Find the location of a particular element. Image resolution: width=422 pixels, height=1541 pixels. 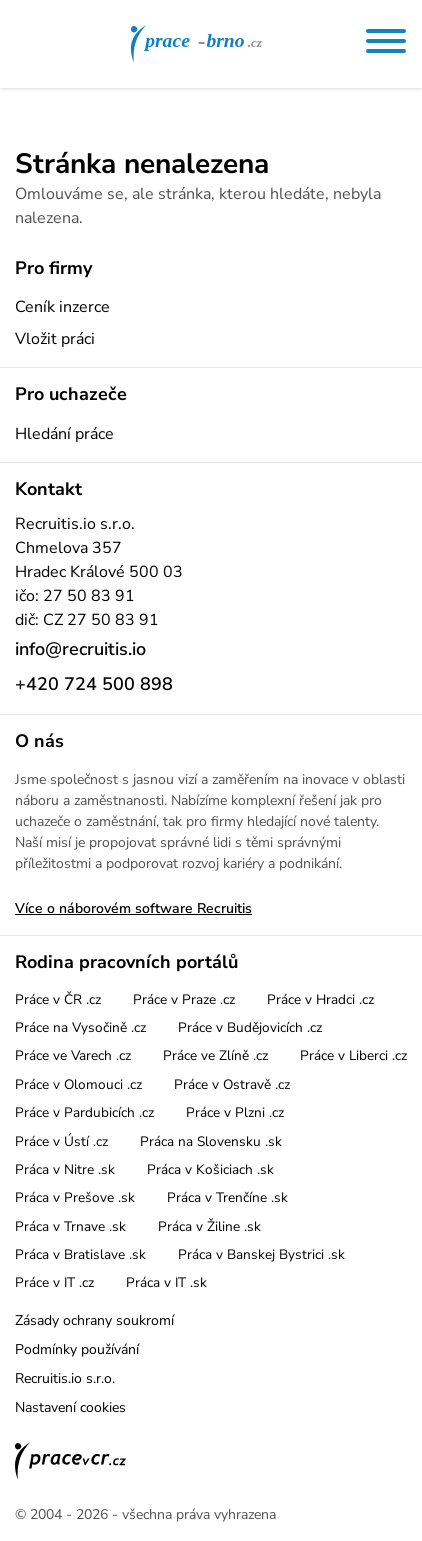

Práca v IT .sk is located at coordinates (166, 1282).